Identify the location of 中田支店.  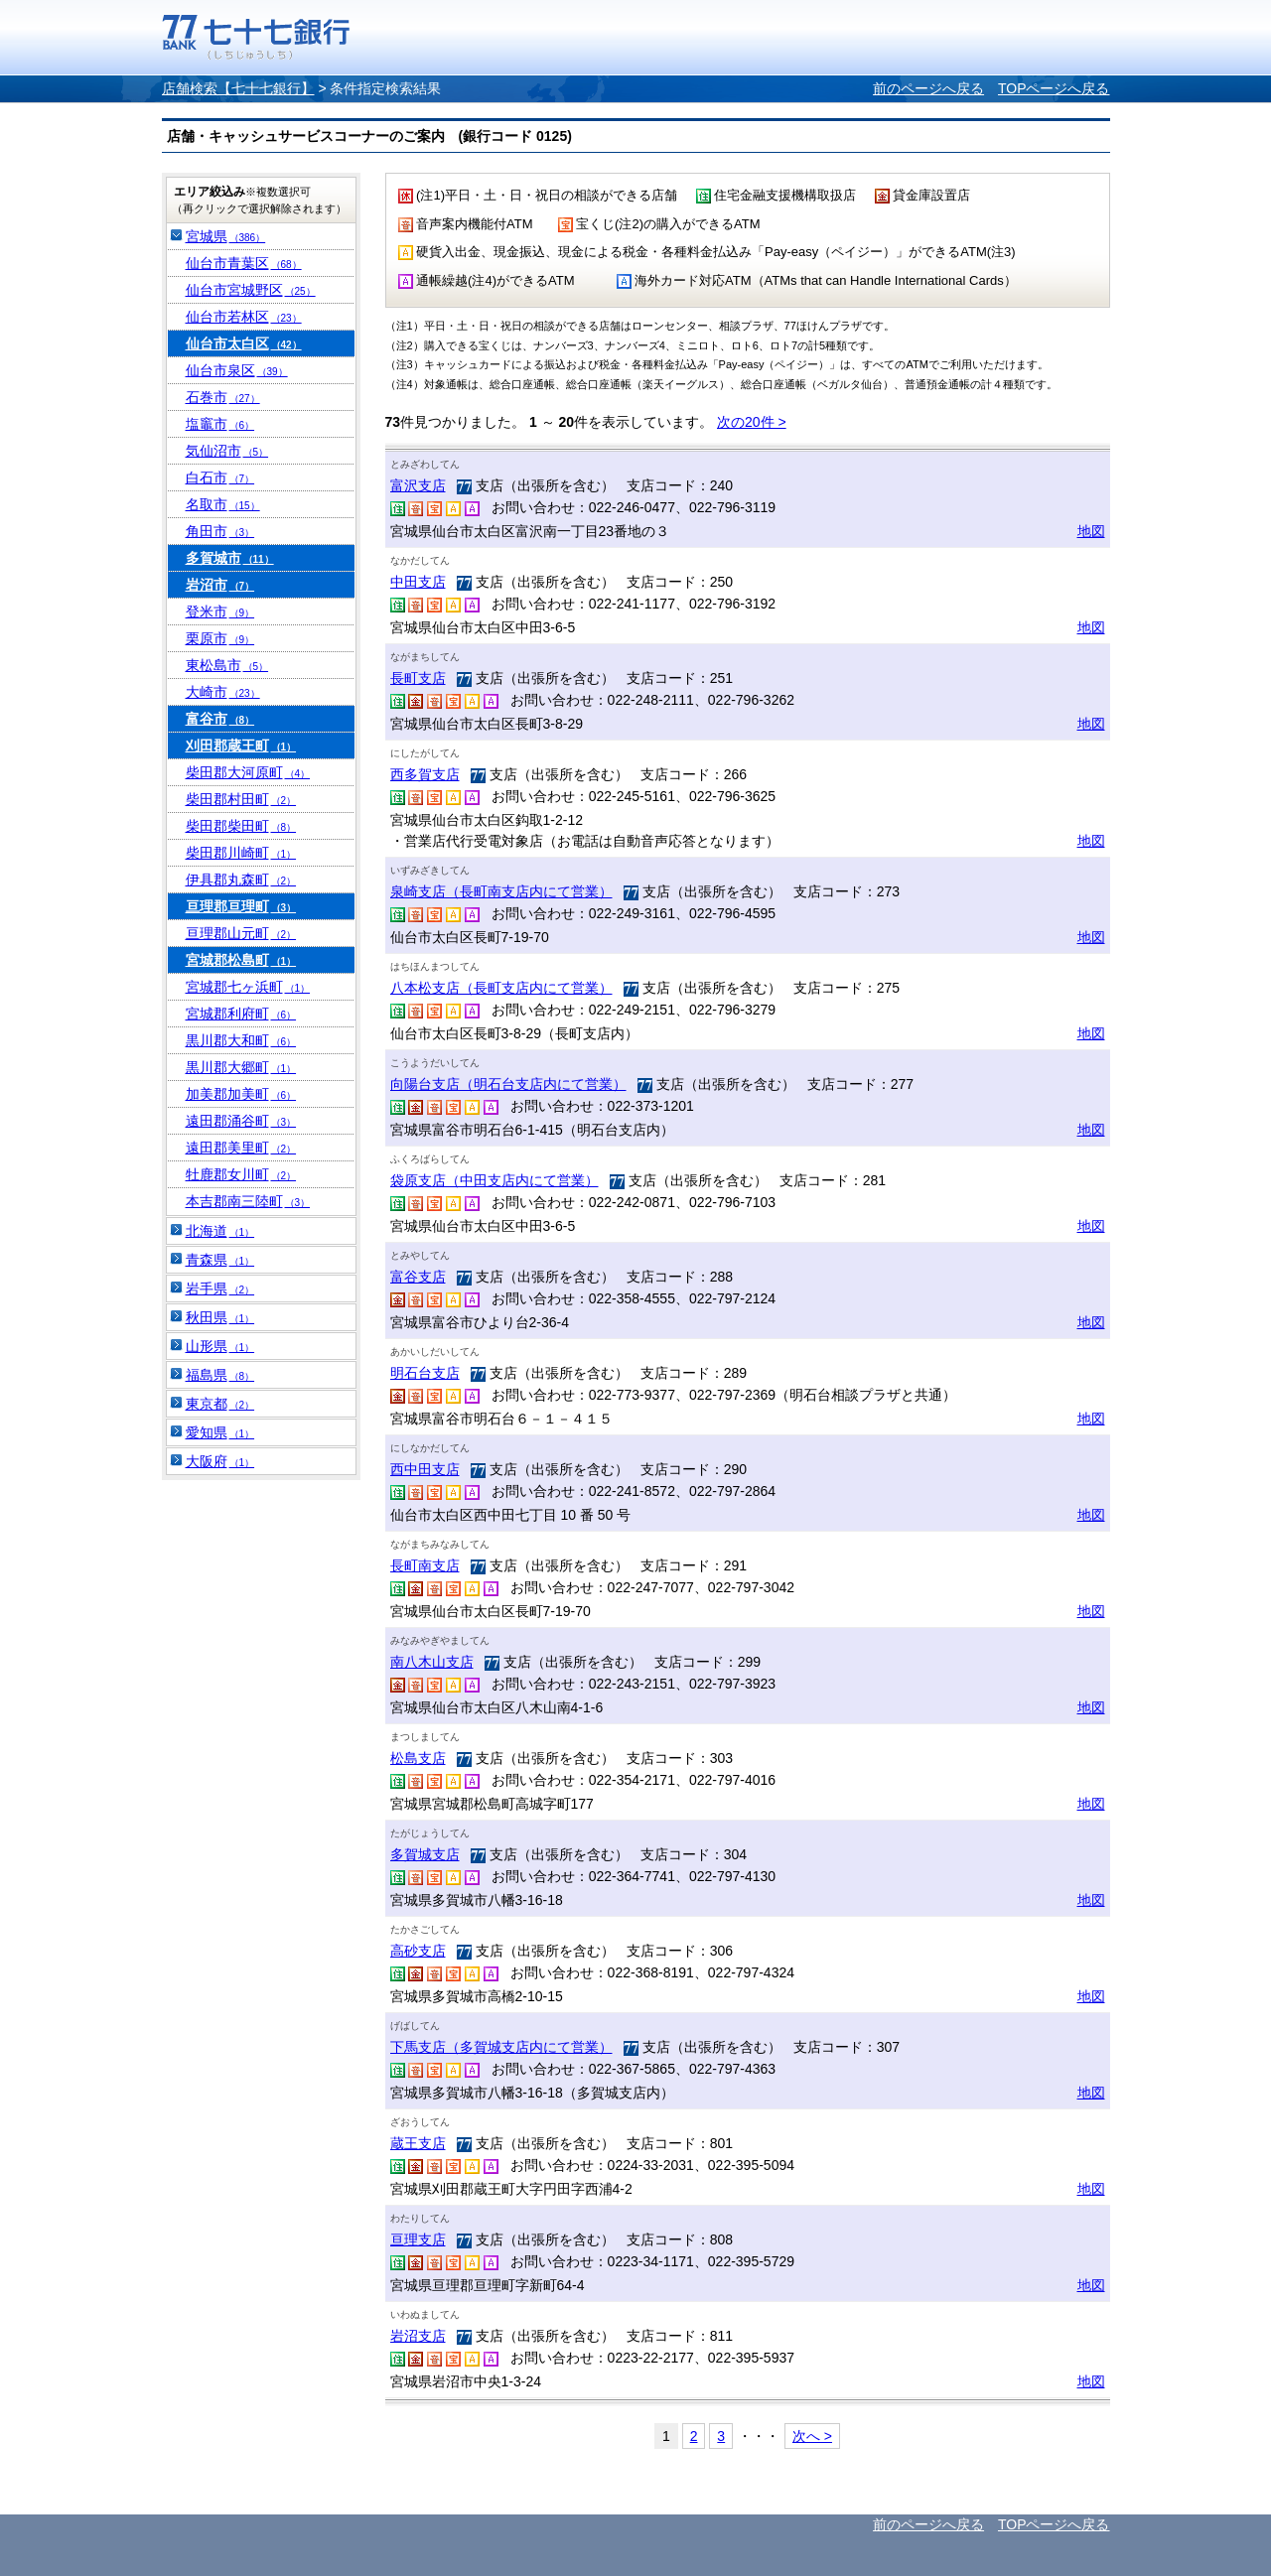
(418, 582).